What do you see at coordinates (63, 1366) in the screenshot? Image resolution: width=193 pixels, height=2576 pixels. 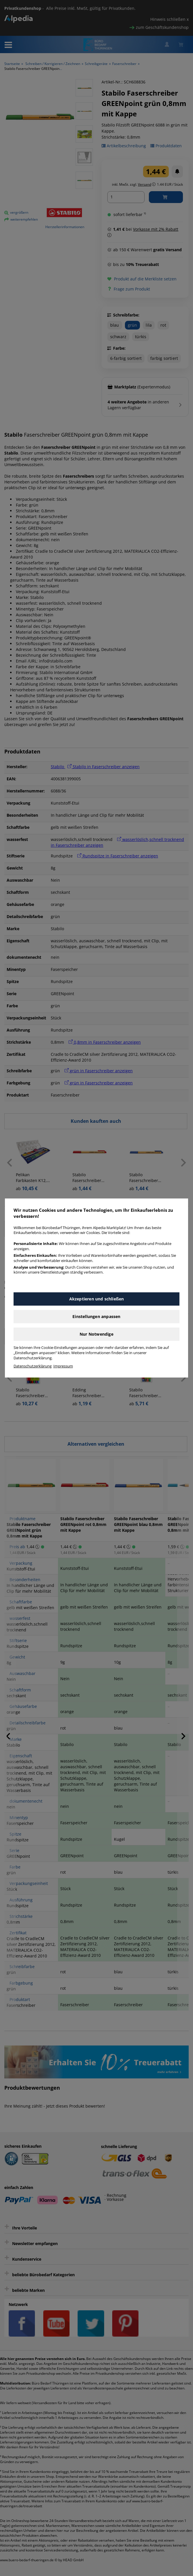 I see `Impressum` at bounding box center [63, 1366].